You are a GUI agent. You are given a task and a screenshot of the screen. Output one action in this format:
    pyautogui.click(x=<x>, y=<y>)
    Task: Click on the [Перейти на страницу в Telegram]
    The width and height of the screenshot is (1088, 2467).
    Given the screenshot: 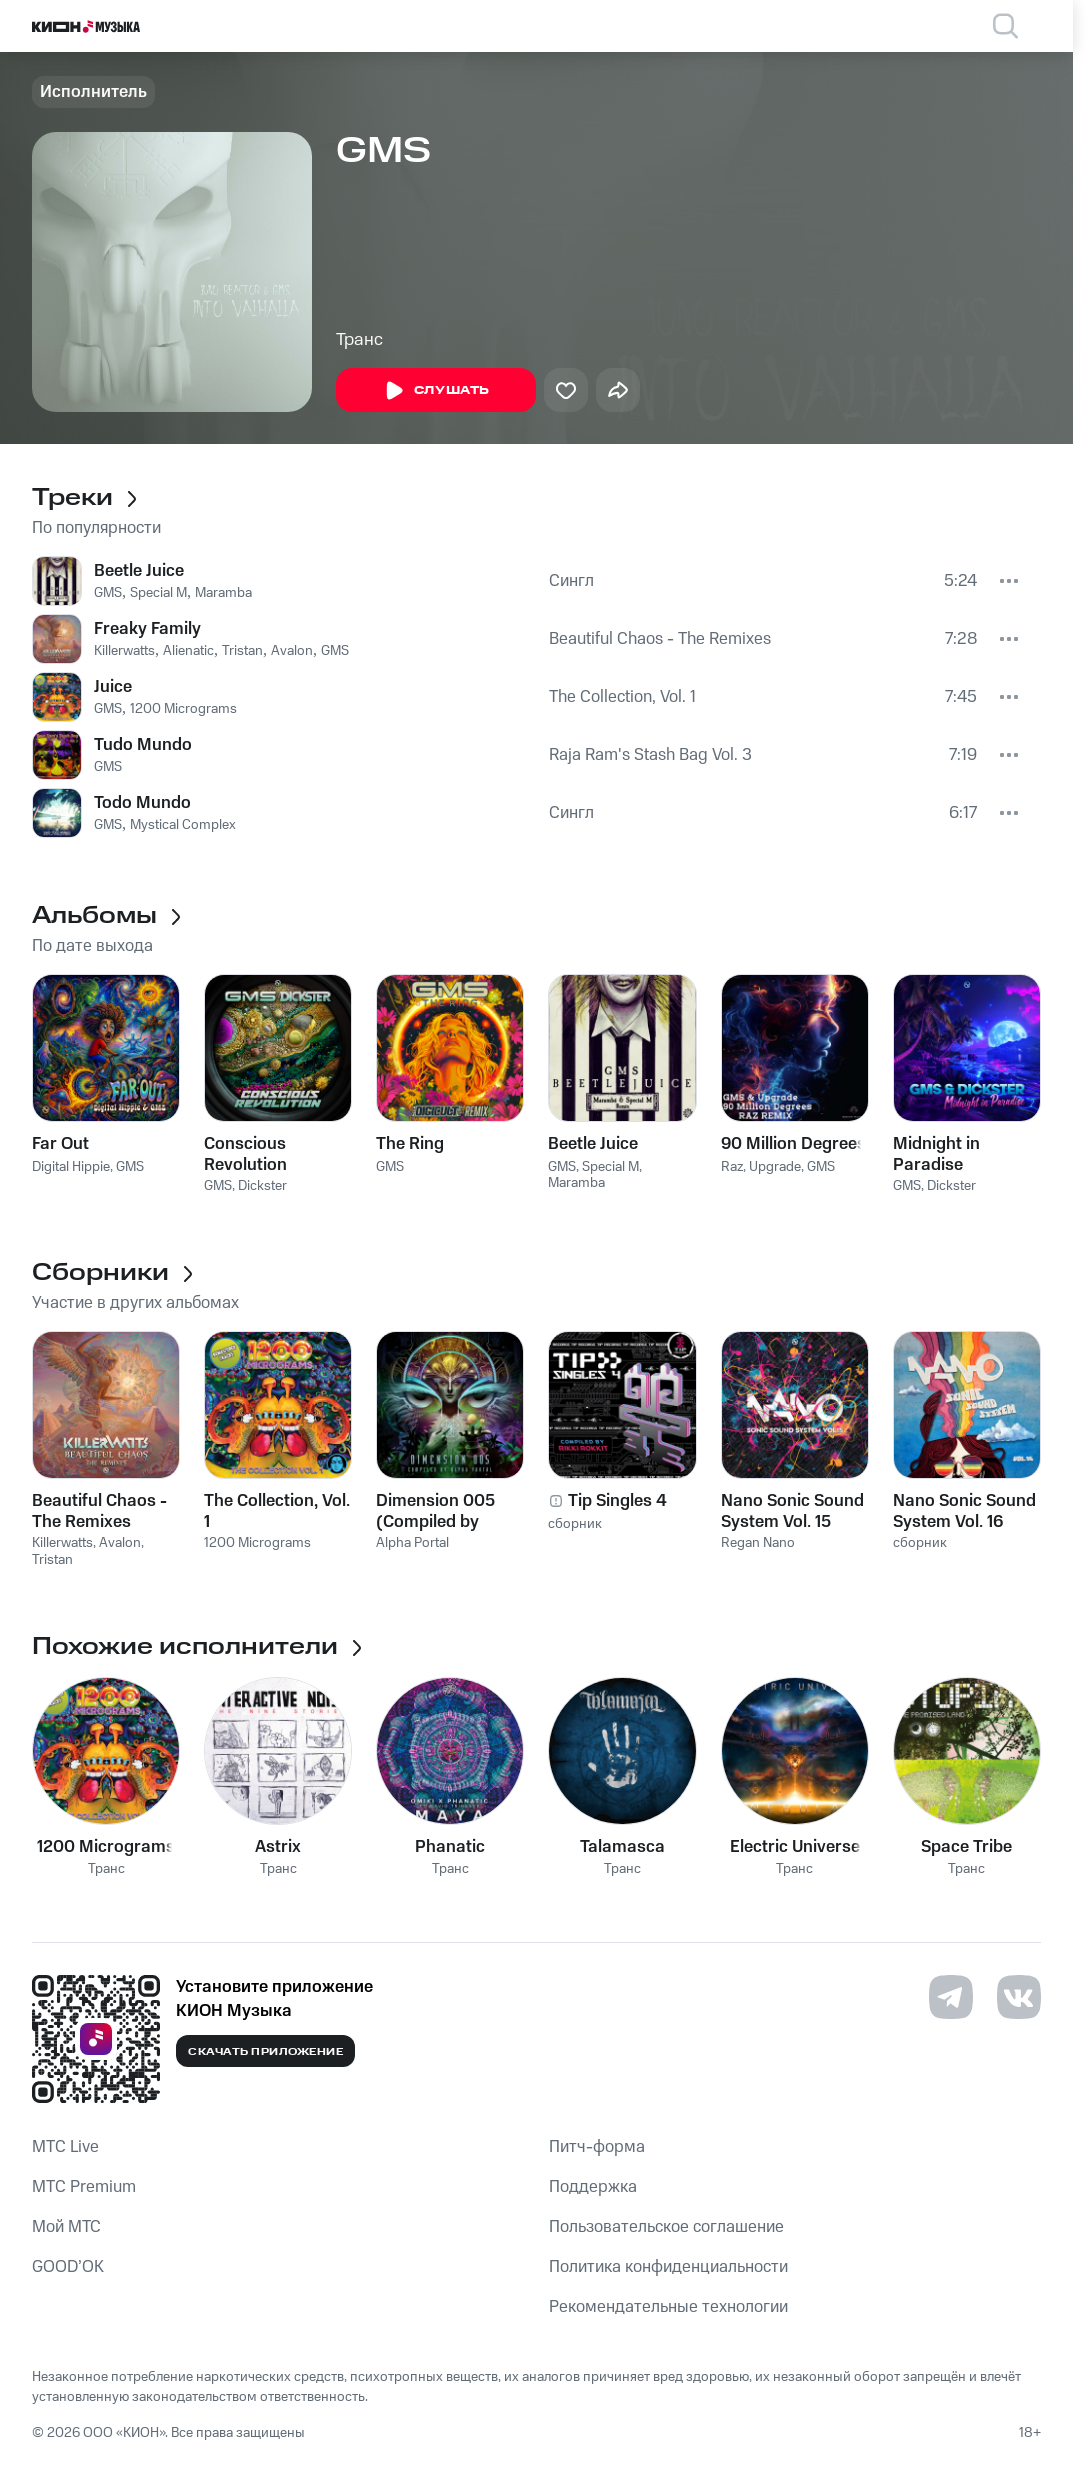 What is the action you would take?
    pyautogui.click(x=951, y=1997)
    